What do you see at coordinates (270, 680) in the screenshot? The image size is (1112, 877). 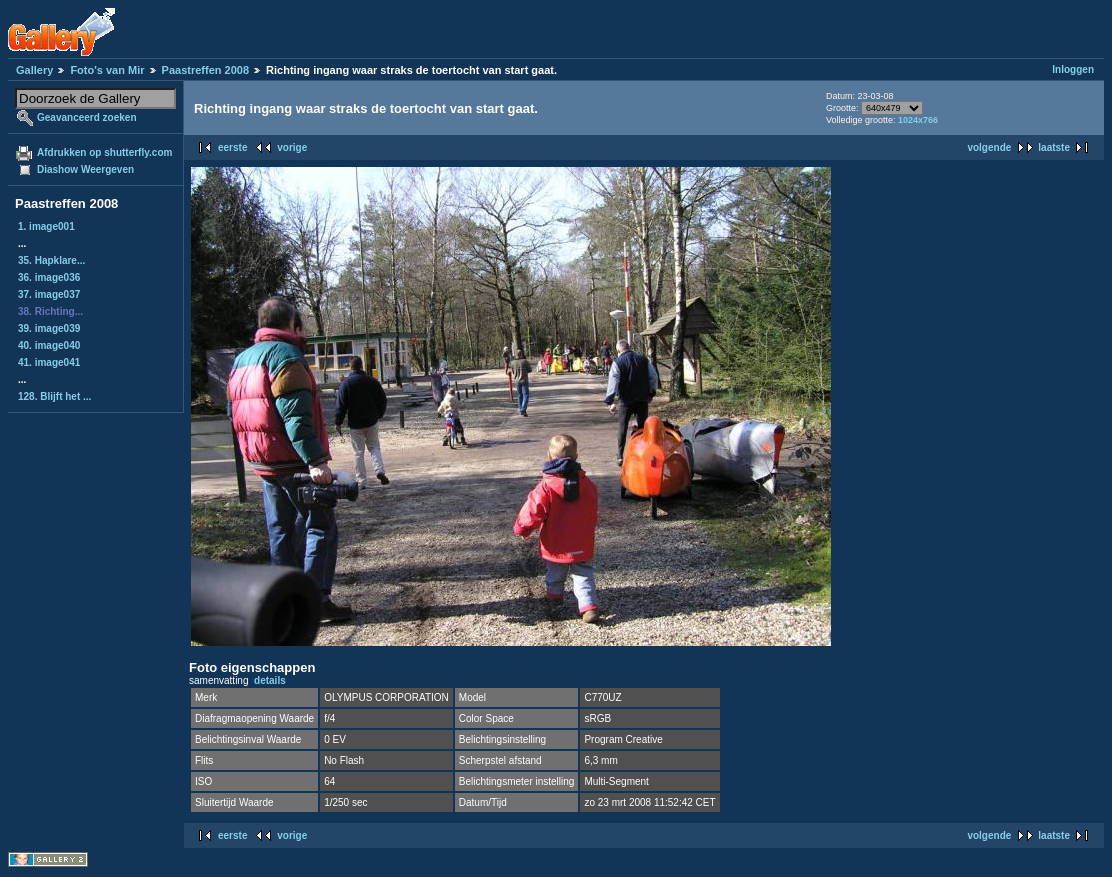 I see `details` at bounding box center [270, 680].